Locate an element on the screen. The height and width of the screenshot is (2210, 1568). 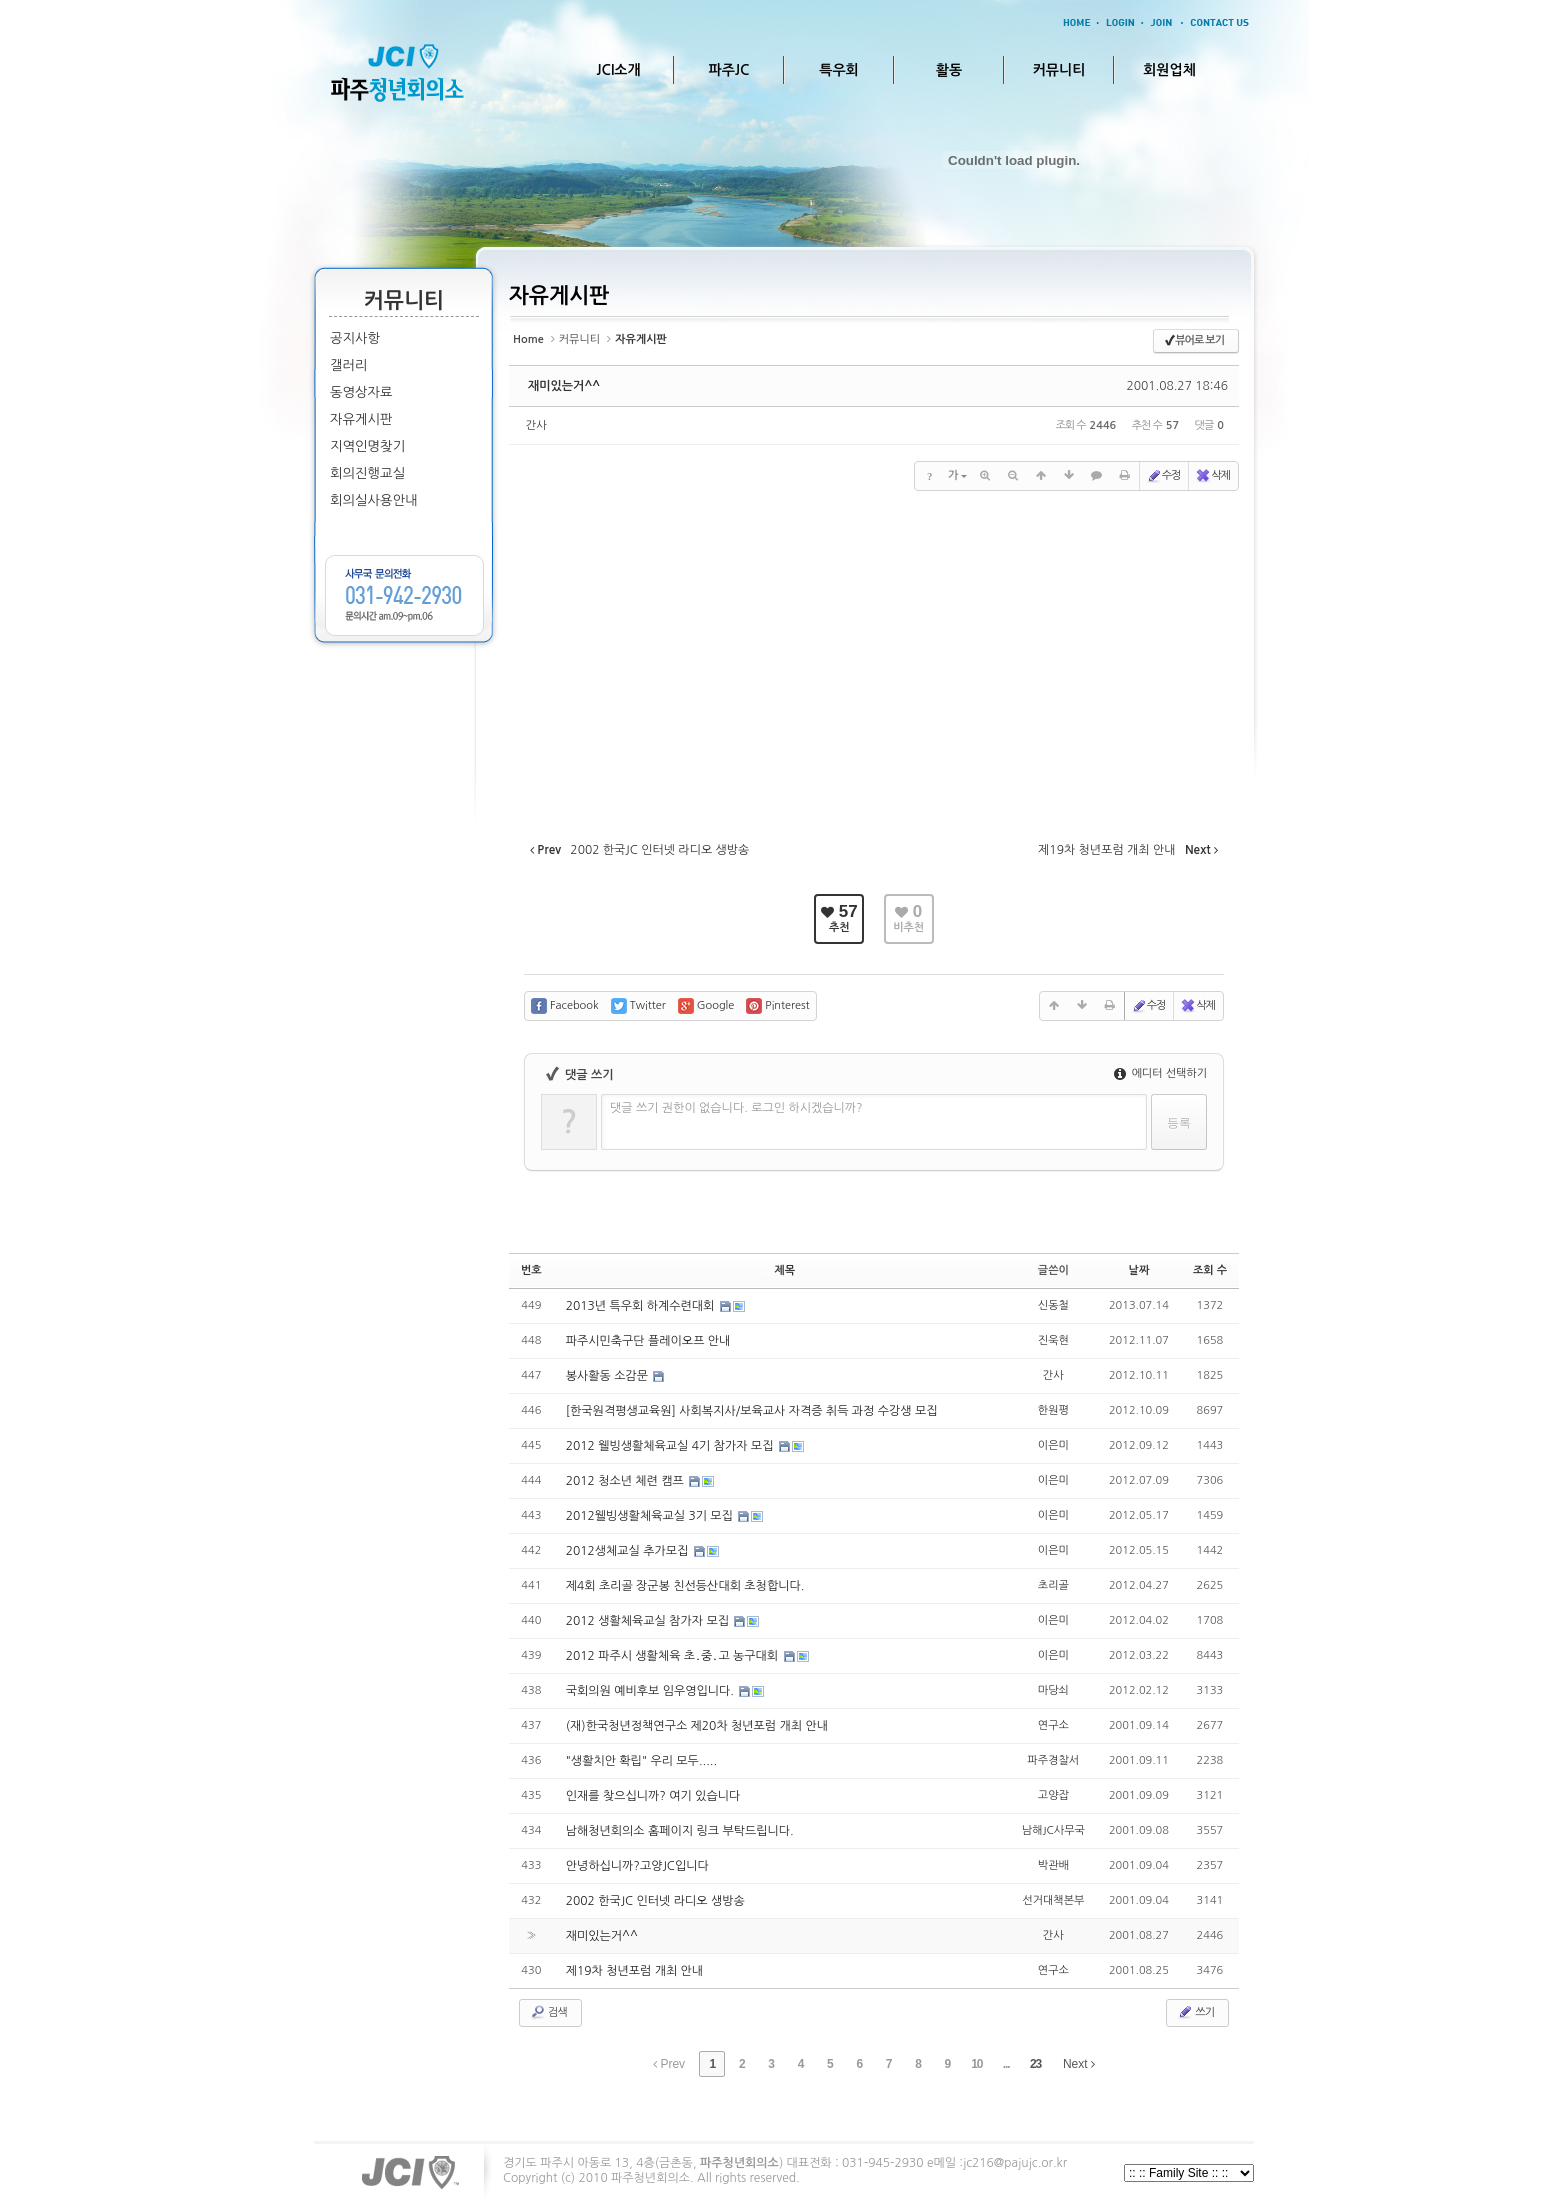
... is located at coordinates (1006, 2064).